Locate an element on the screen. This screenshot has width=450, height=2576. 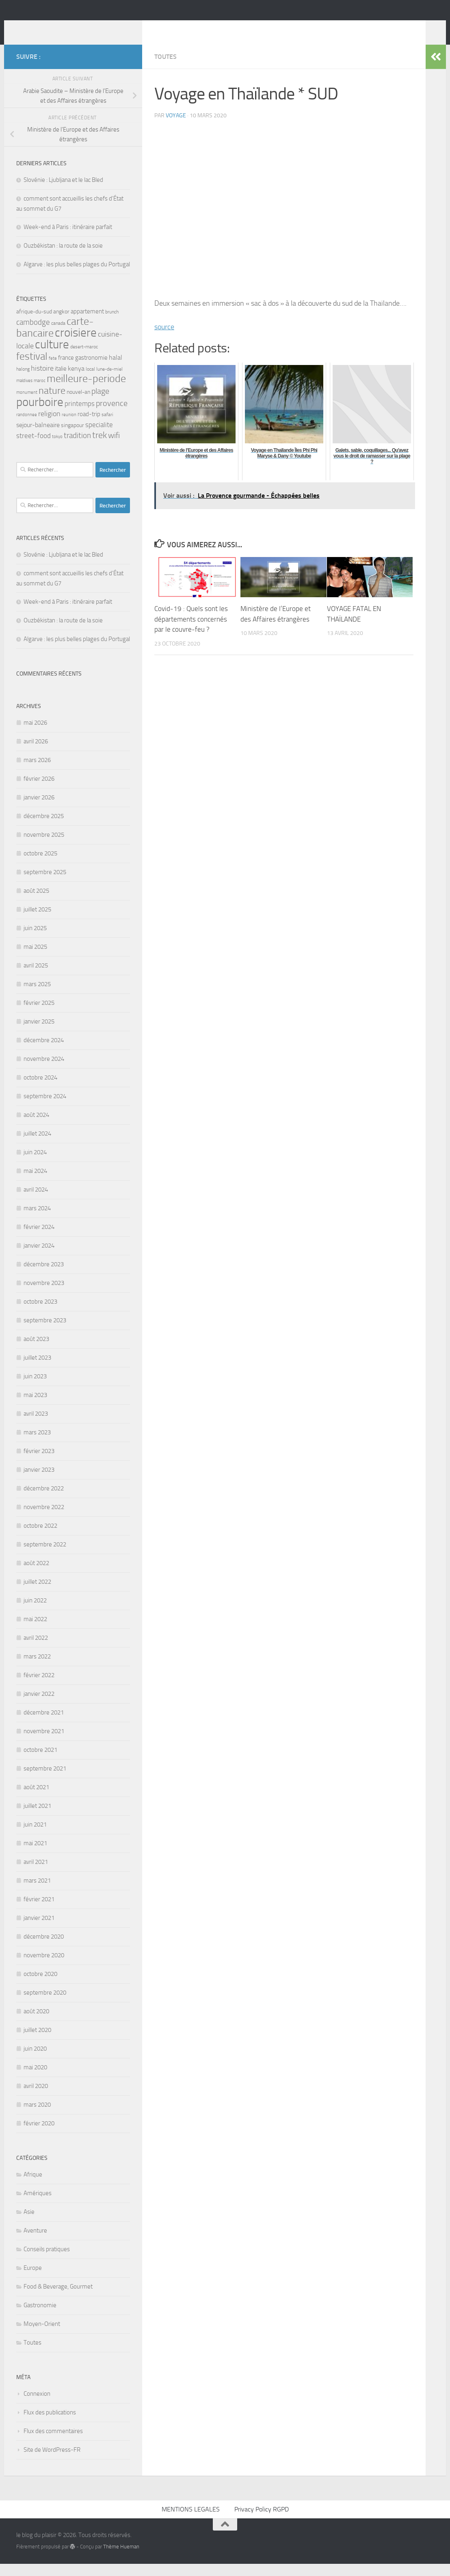
février 2024 is located at coordinates (39, 1239).